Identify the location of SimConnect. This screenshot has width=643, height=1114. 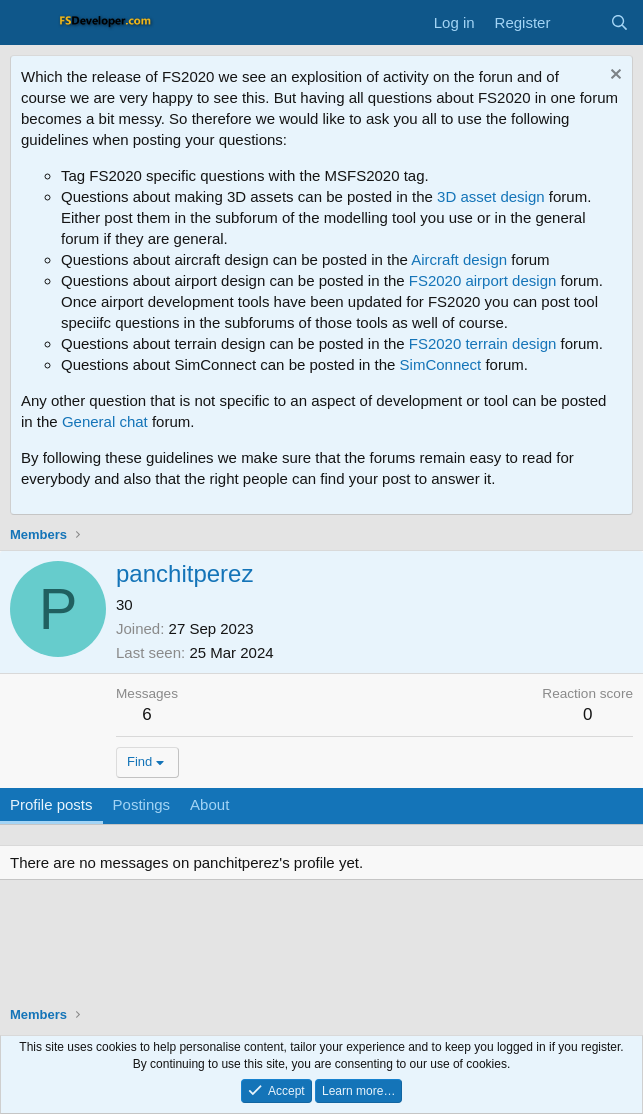
(441, 364).